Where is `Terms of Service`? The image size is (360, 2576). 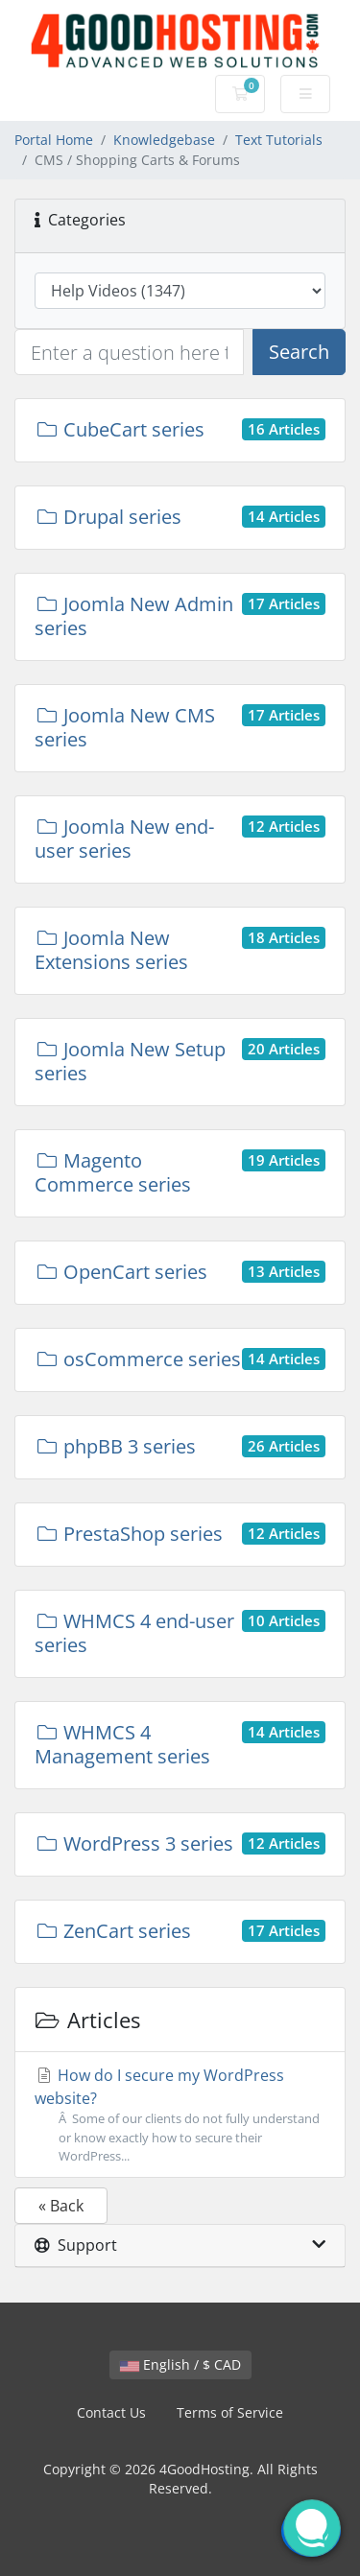
Terms of Service is located at coordinates (230, 2412).